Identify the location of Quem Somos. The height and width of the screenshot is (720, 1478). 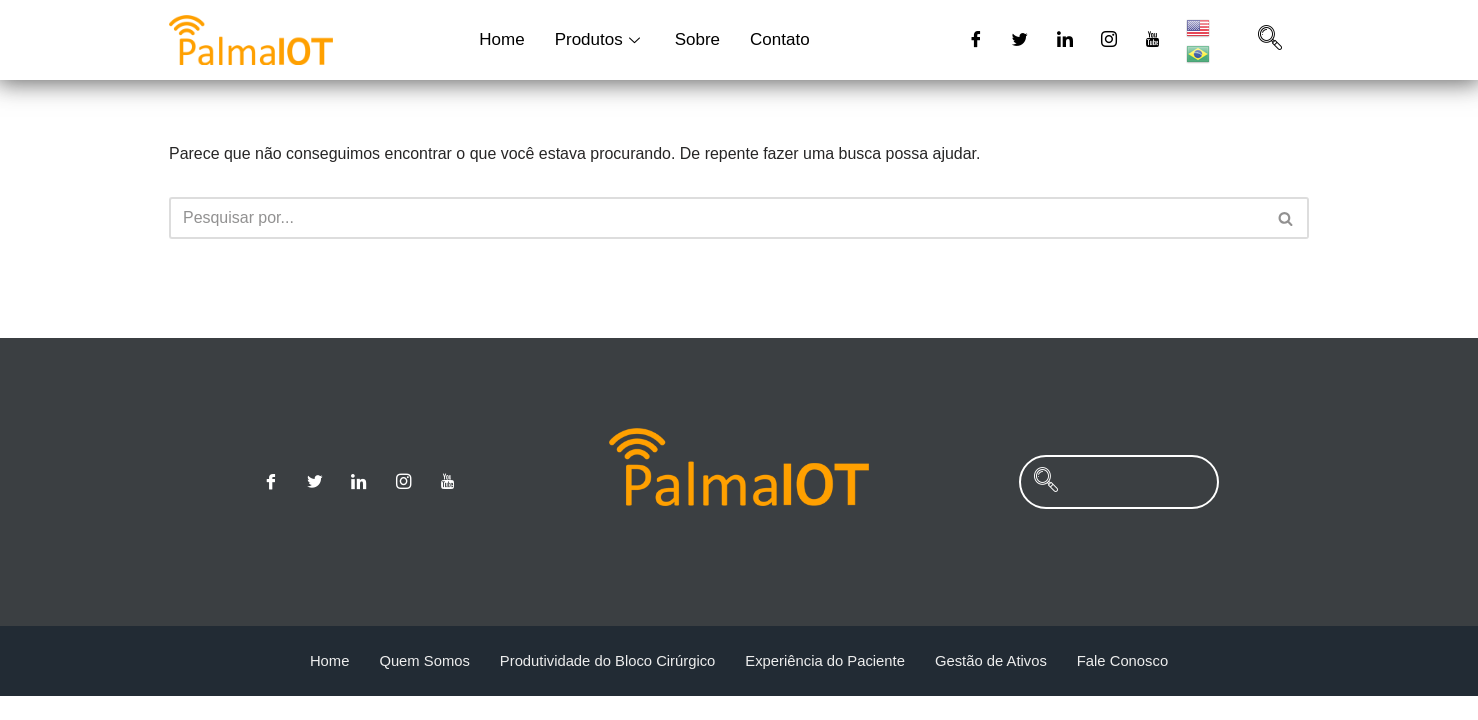
(421, 684).